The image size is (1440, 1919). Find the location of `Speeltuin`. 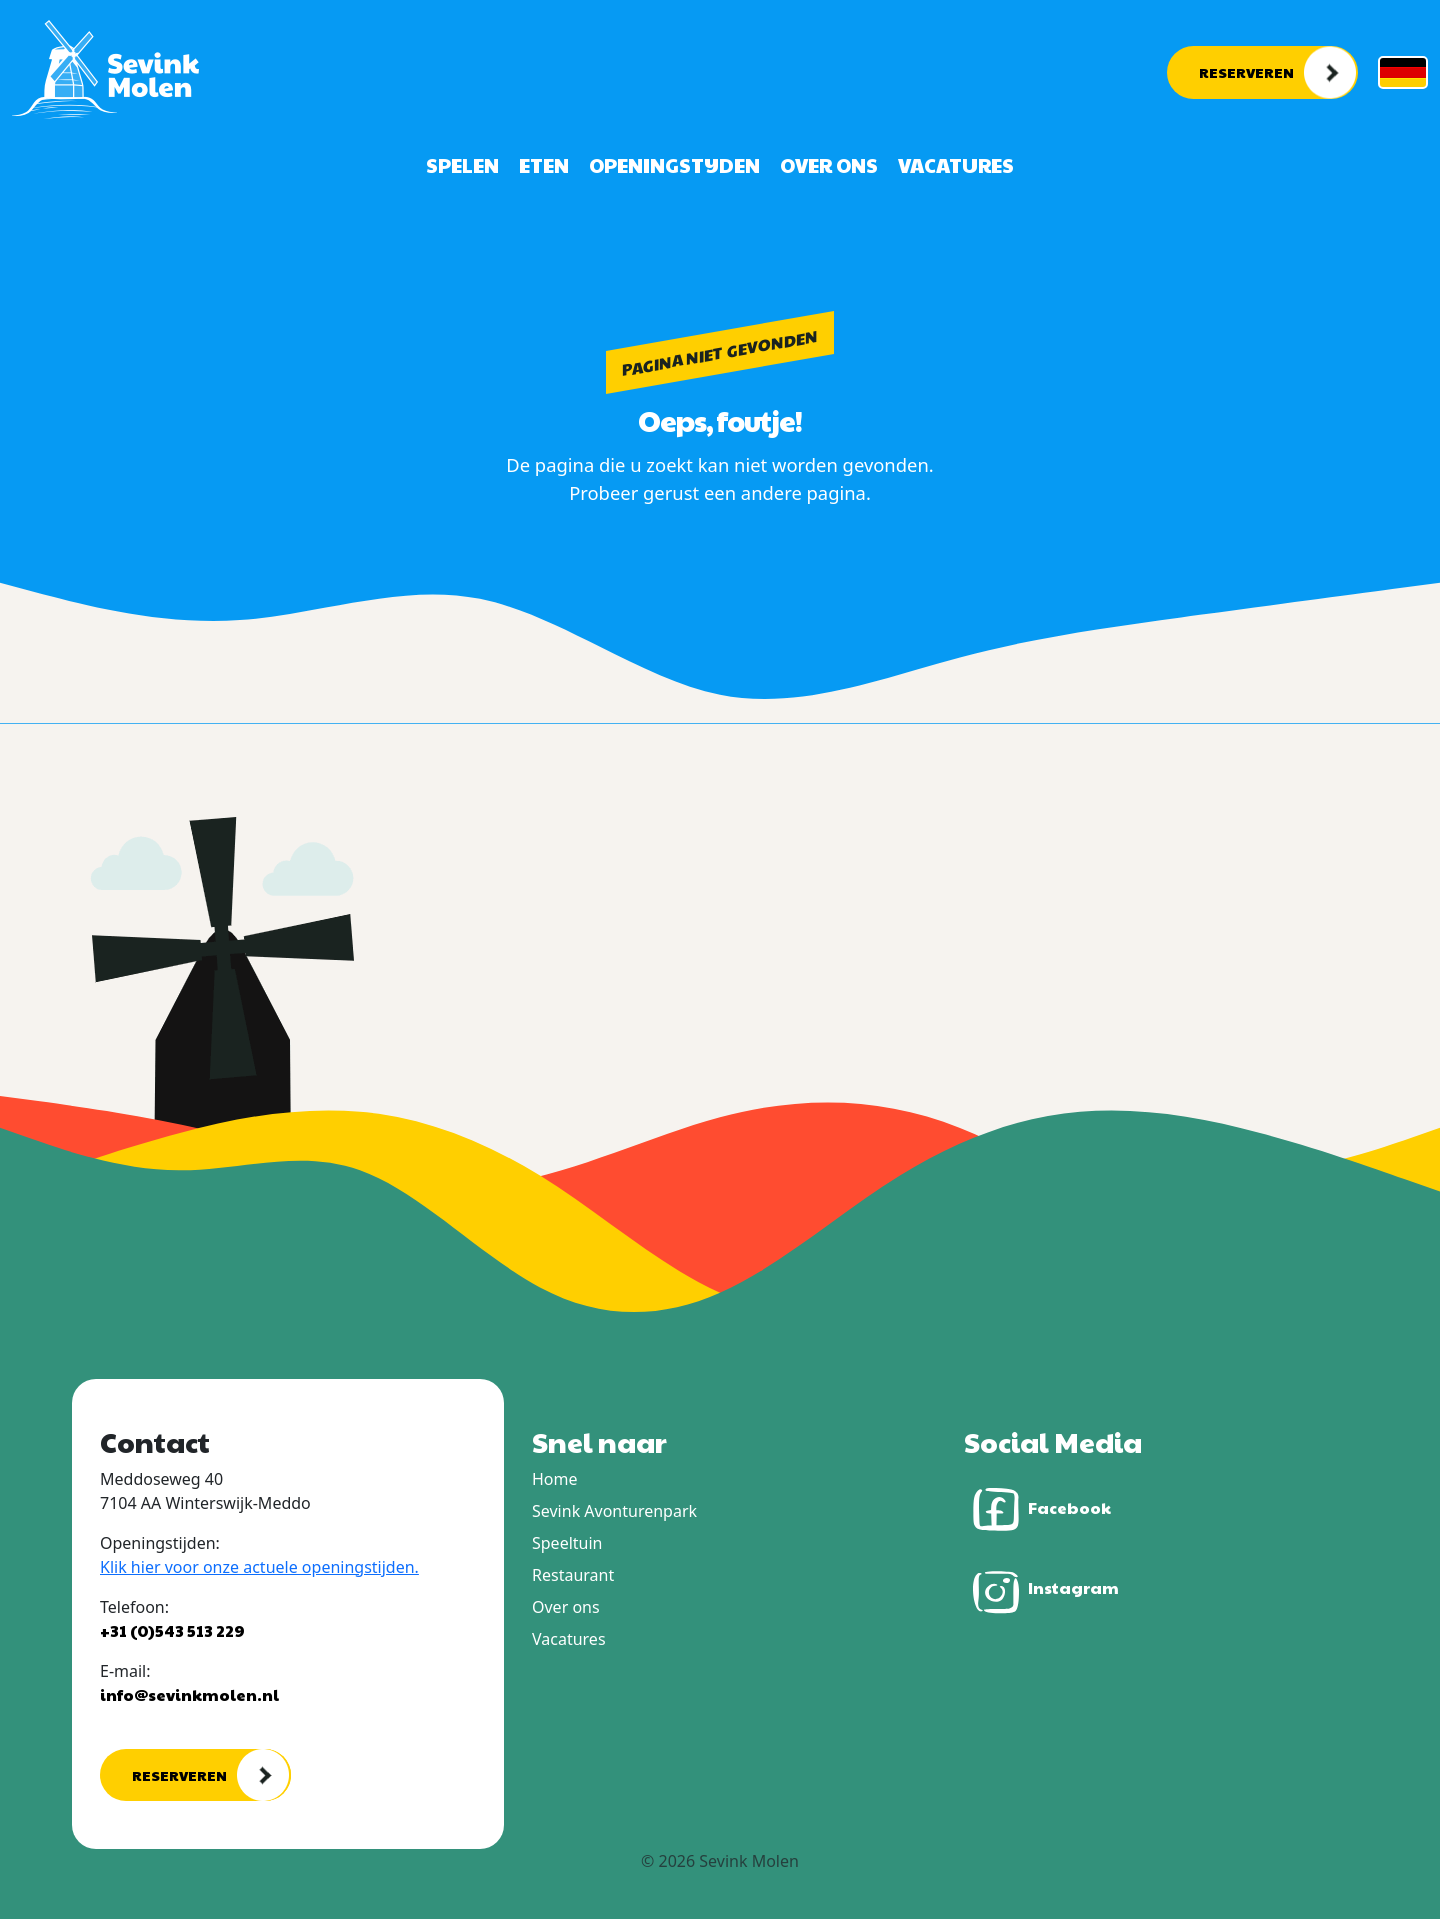

Speeltuin is located at coordinates (567, 1543).